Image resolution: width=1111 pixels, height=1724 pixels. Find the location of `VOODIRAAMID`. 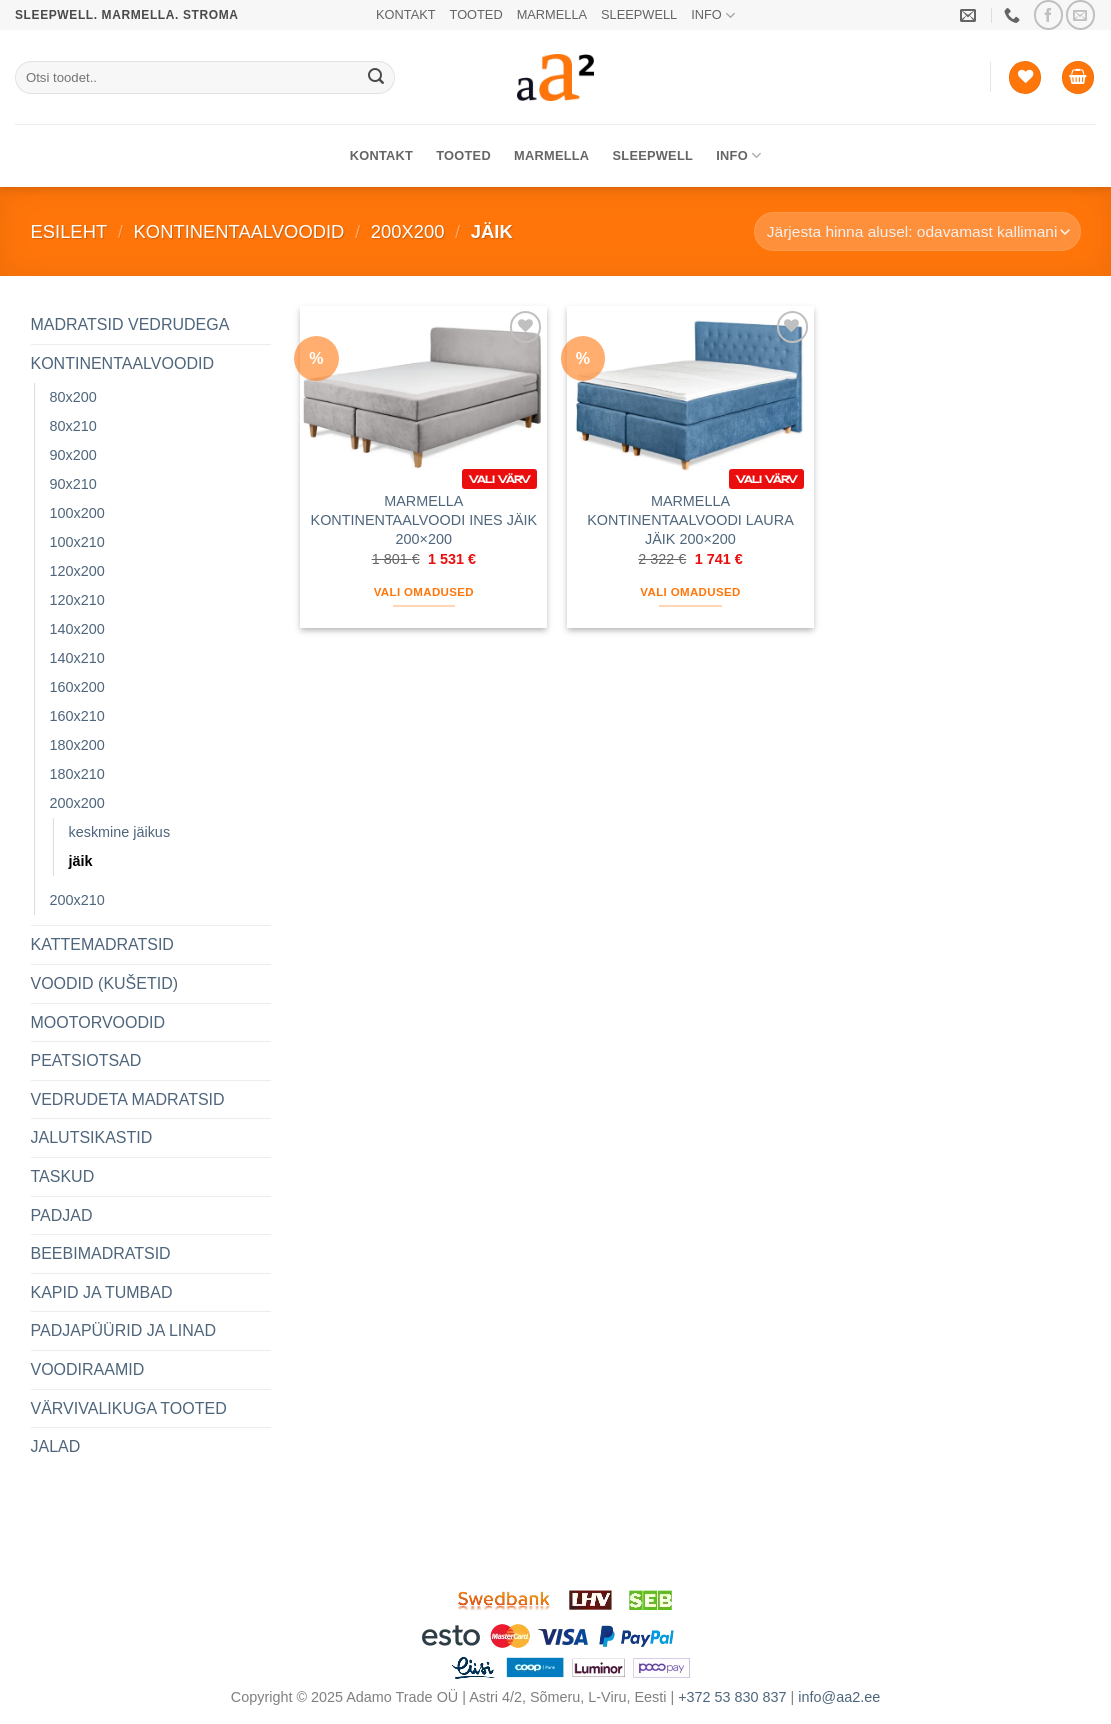

VOODIRAAMID is located at coordinates (88, 1369).